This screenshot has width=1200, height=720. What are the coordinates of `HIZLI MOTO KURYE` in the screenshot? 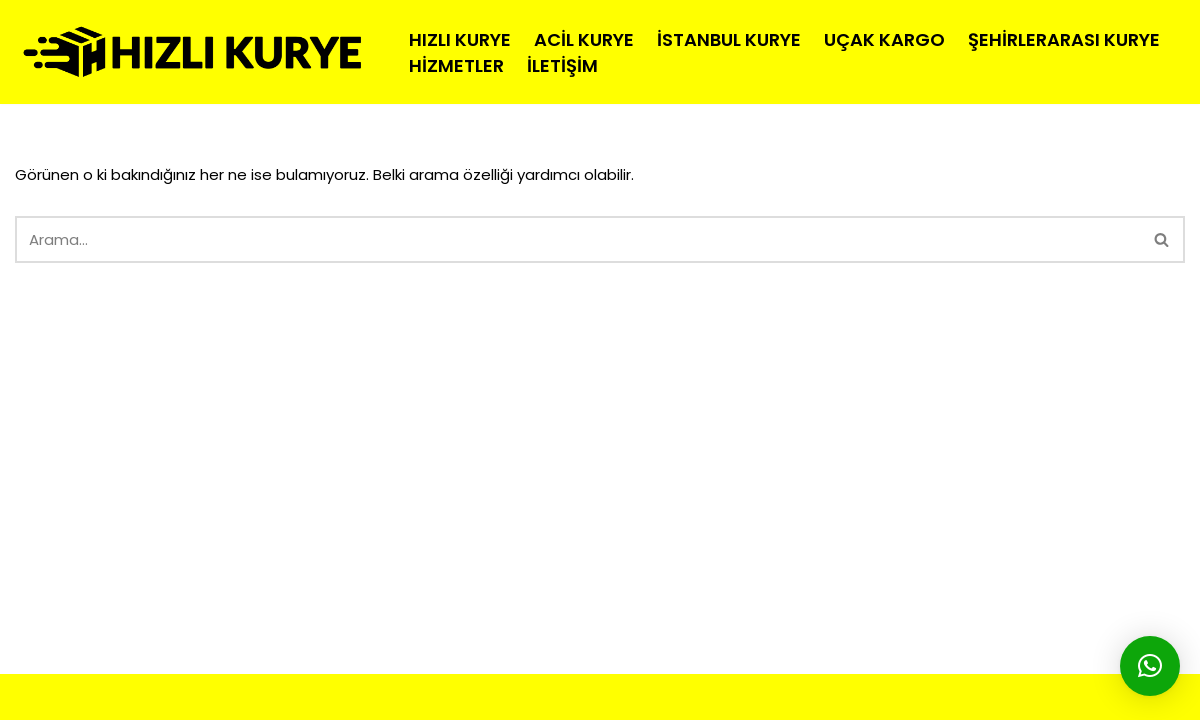 It's located at (185, 696).